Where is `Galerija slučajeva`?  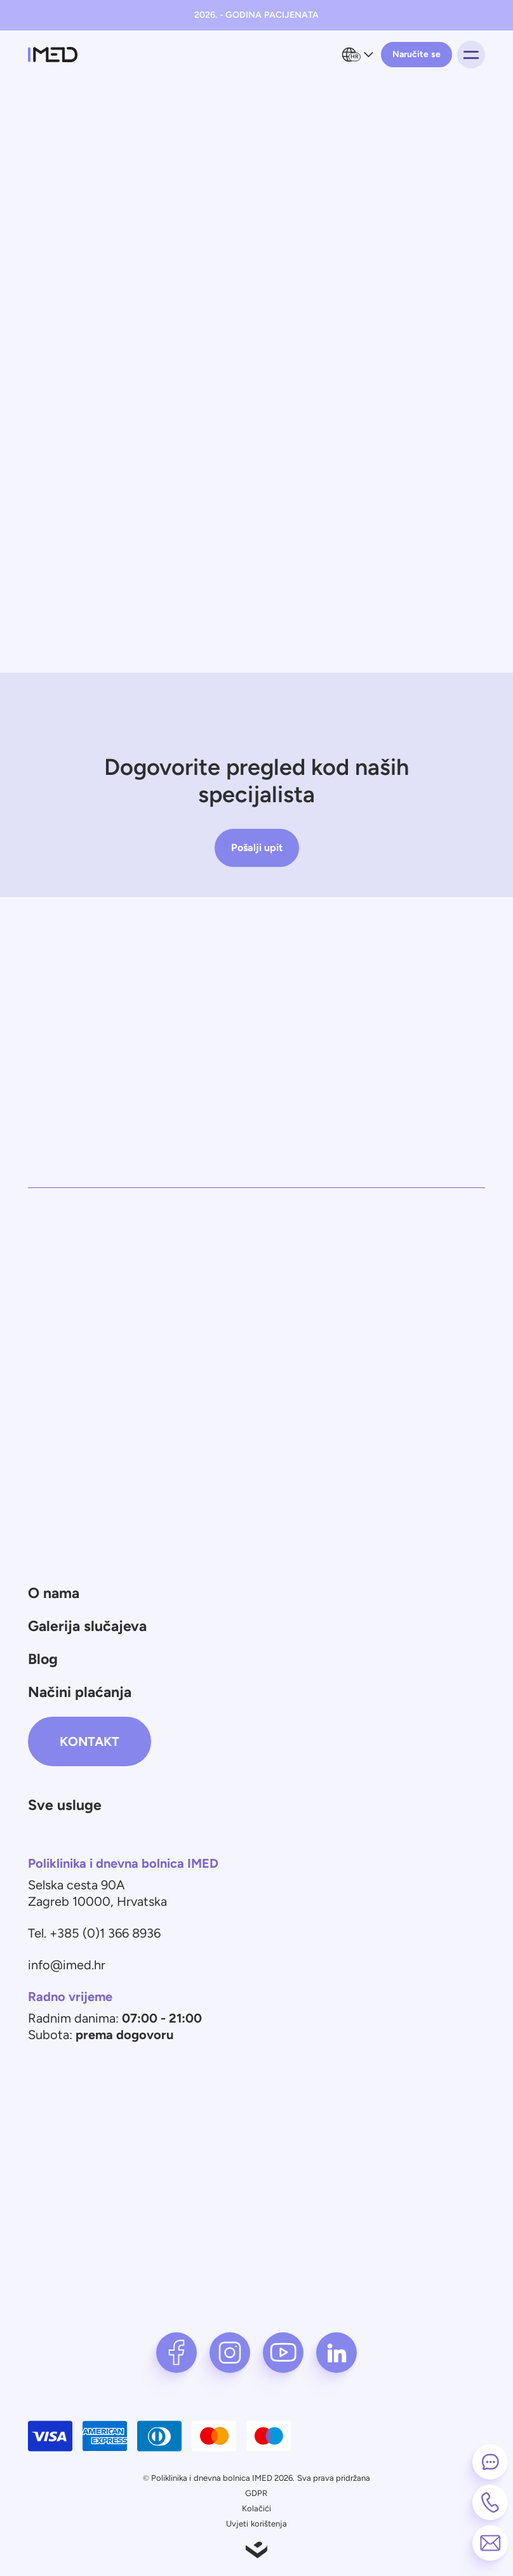
Galerija slučajeva is located at coordinates (87, 1626).